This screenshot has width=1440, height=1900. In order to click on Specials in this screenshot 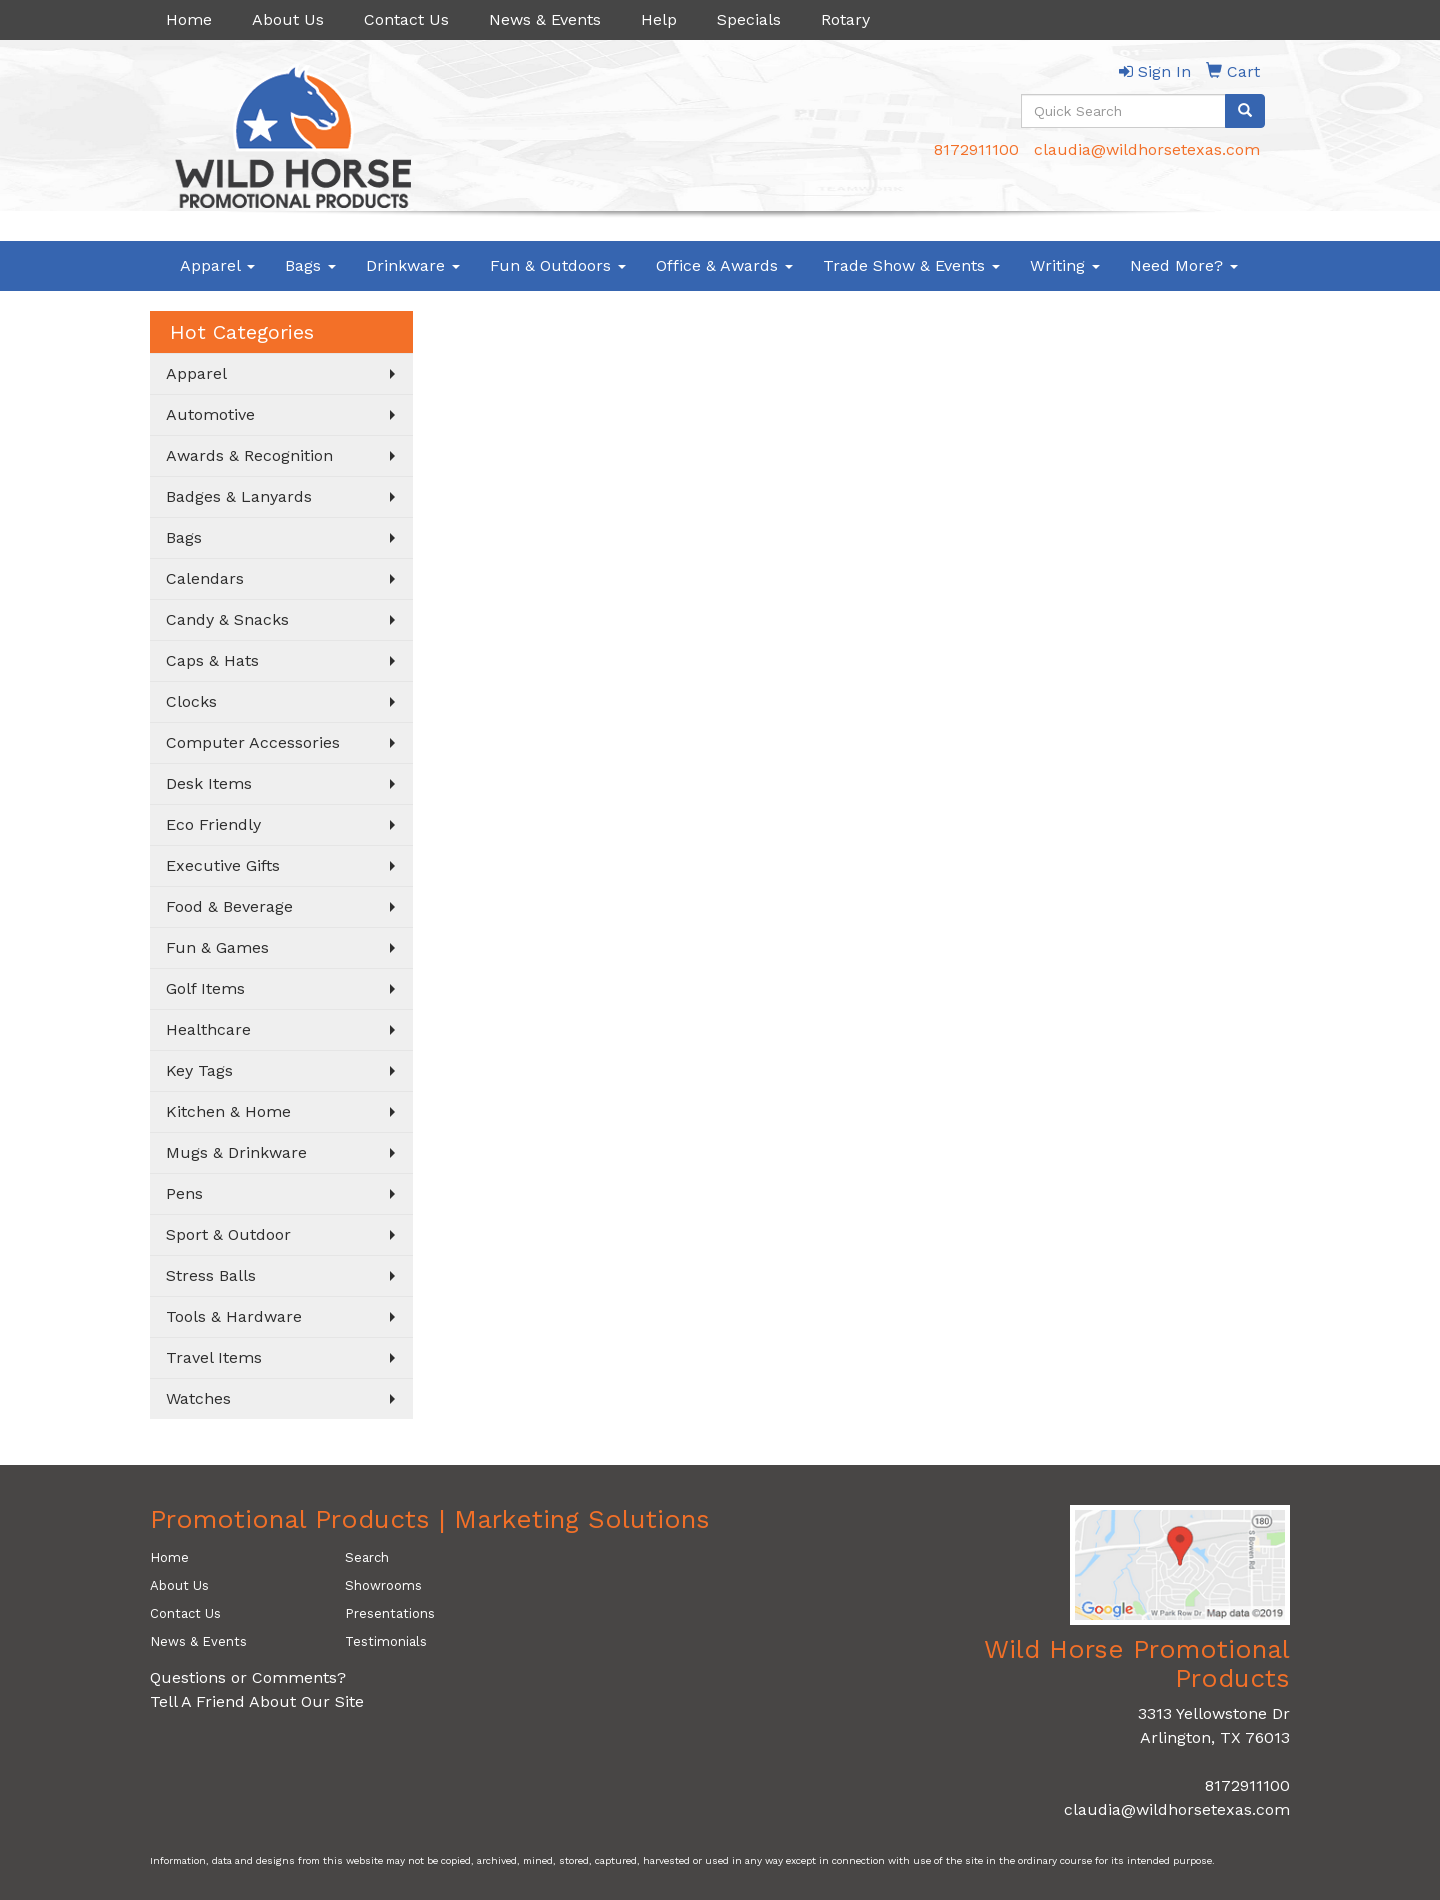, I will do `click(749, 19)`.